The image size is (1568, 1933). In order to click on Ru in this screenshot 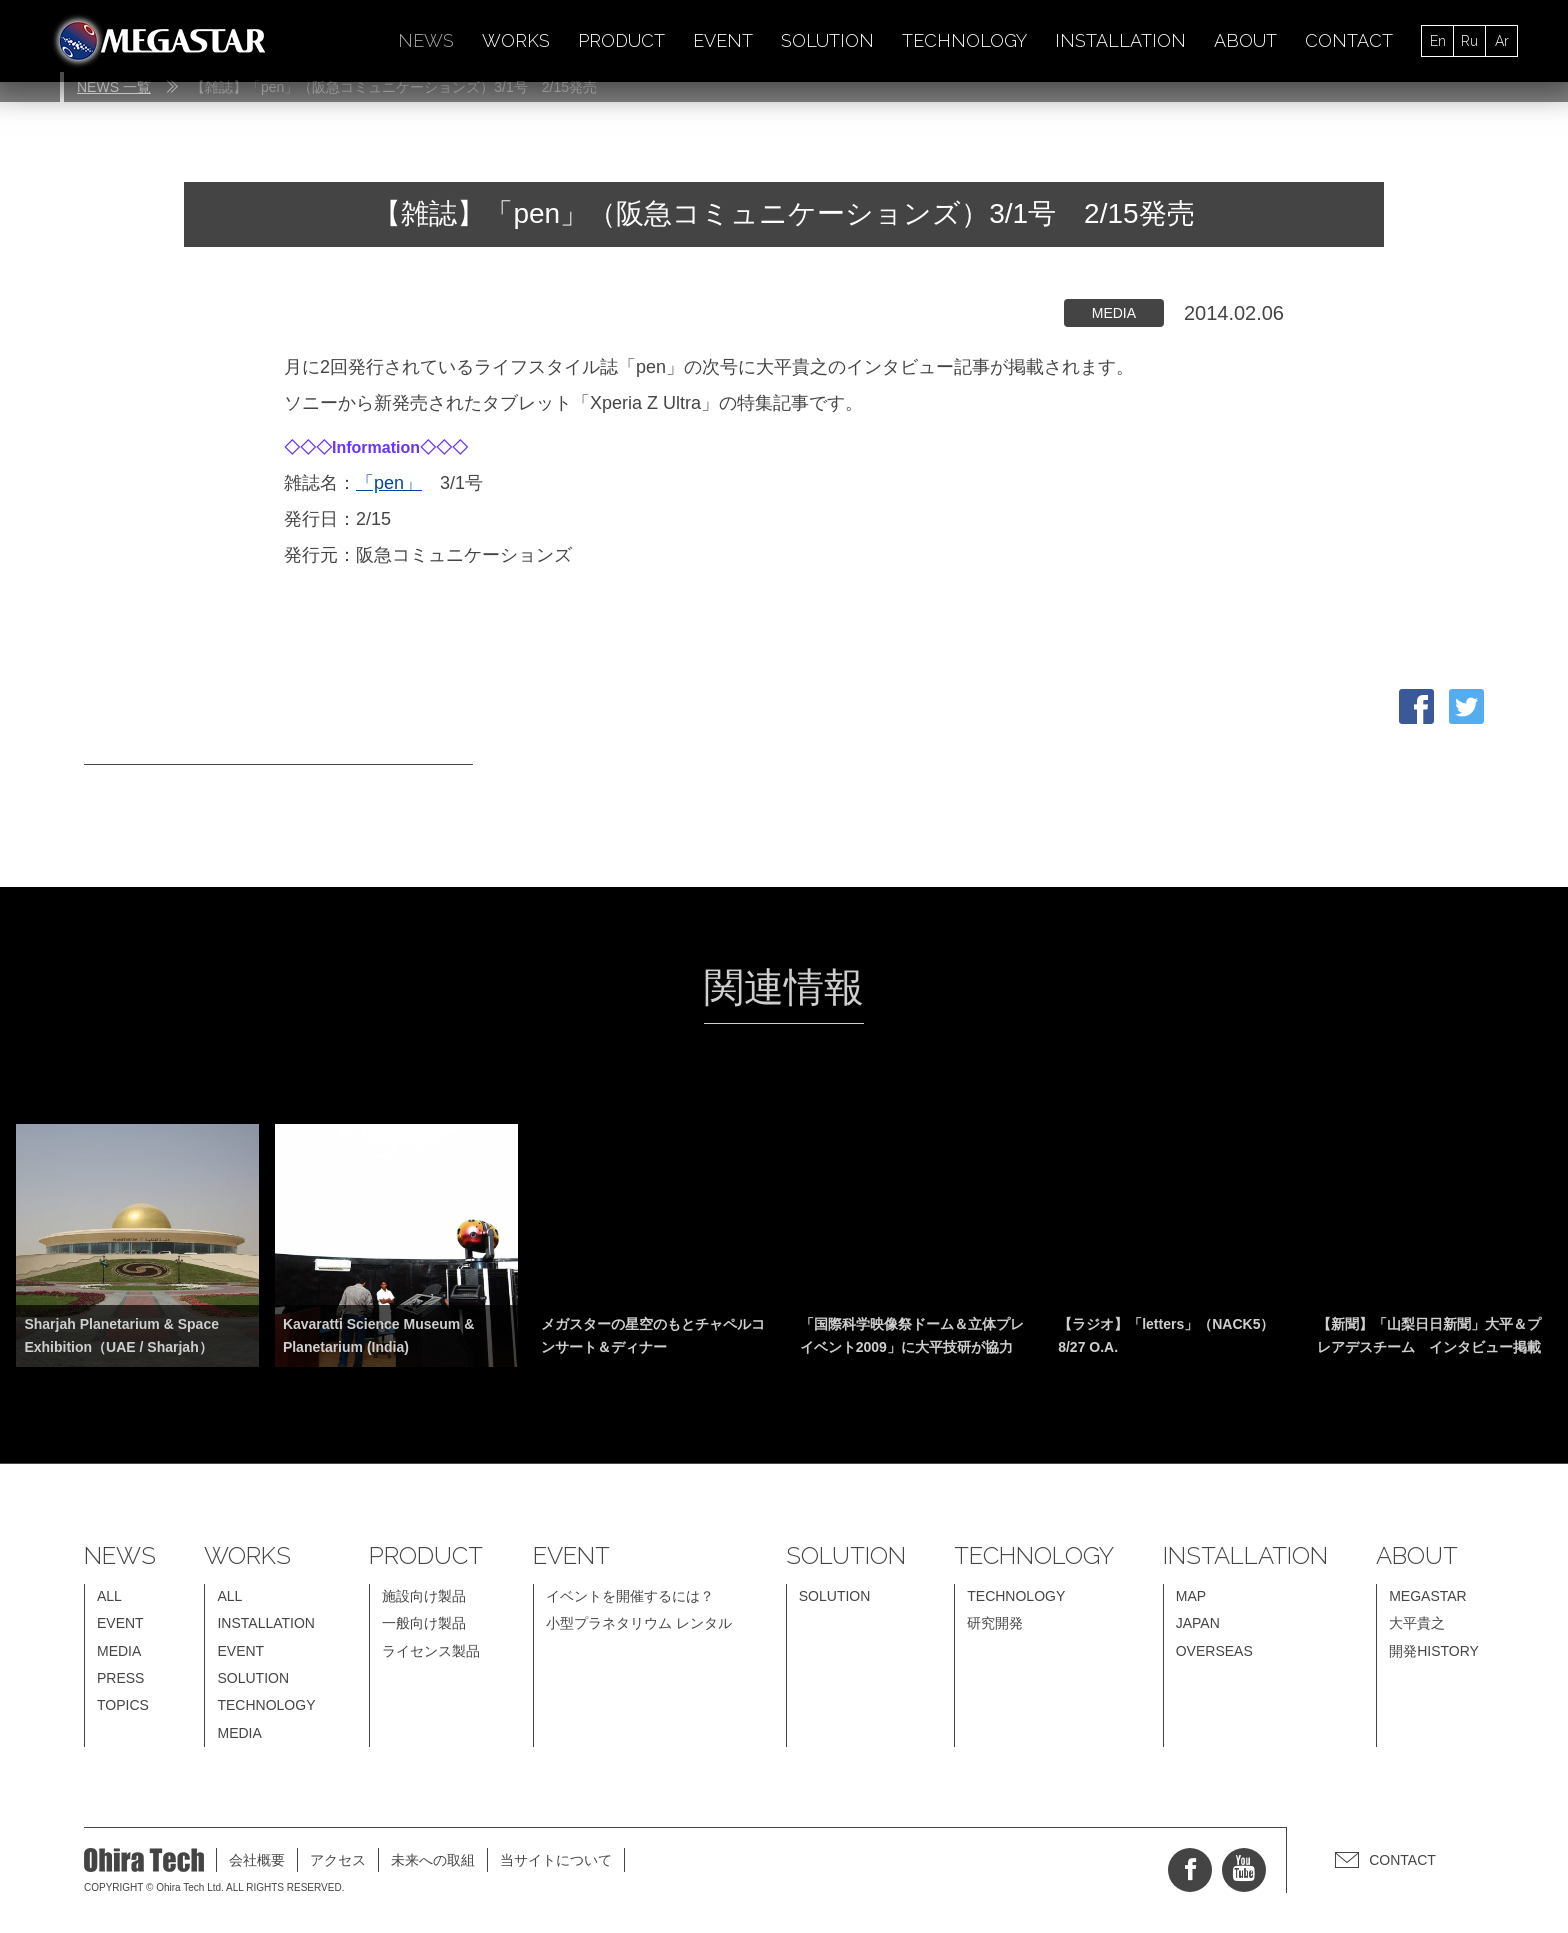, I will do `click(1469, 41)`.